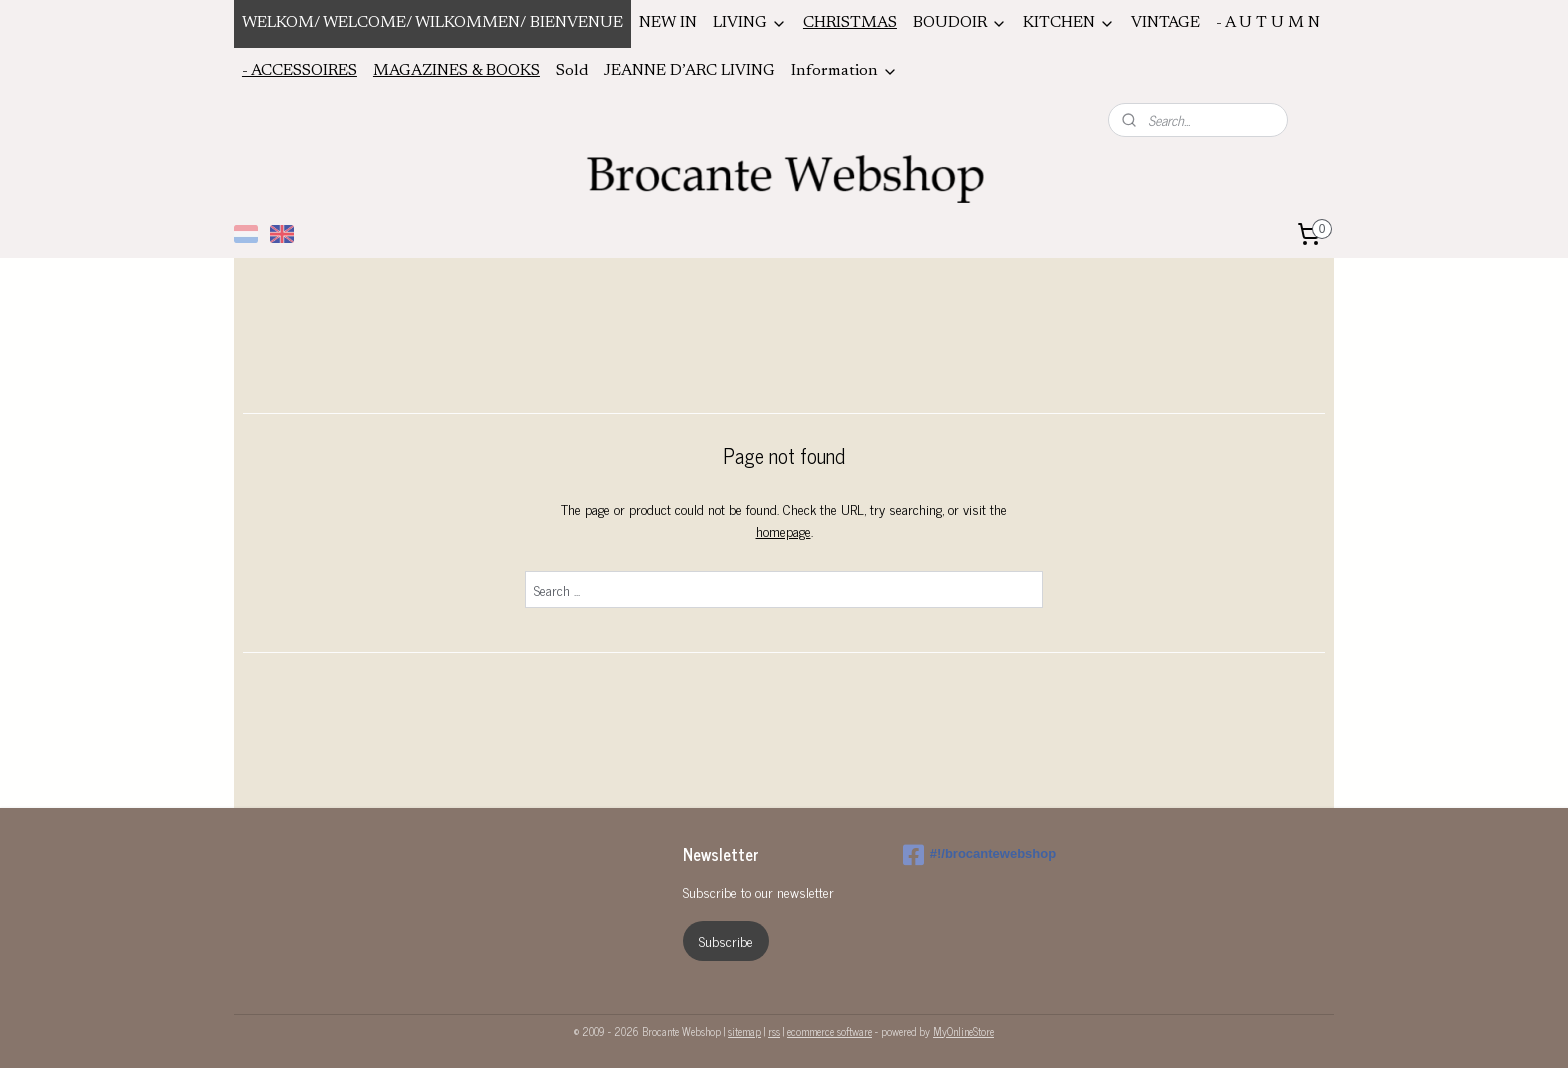  What do you see at coordinates (963, 1031) in the screenshot?
I see `MyOnlineStore` at bounding box center [963, 1031].